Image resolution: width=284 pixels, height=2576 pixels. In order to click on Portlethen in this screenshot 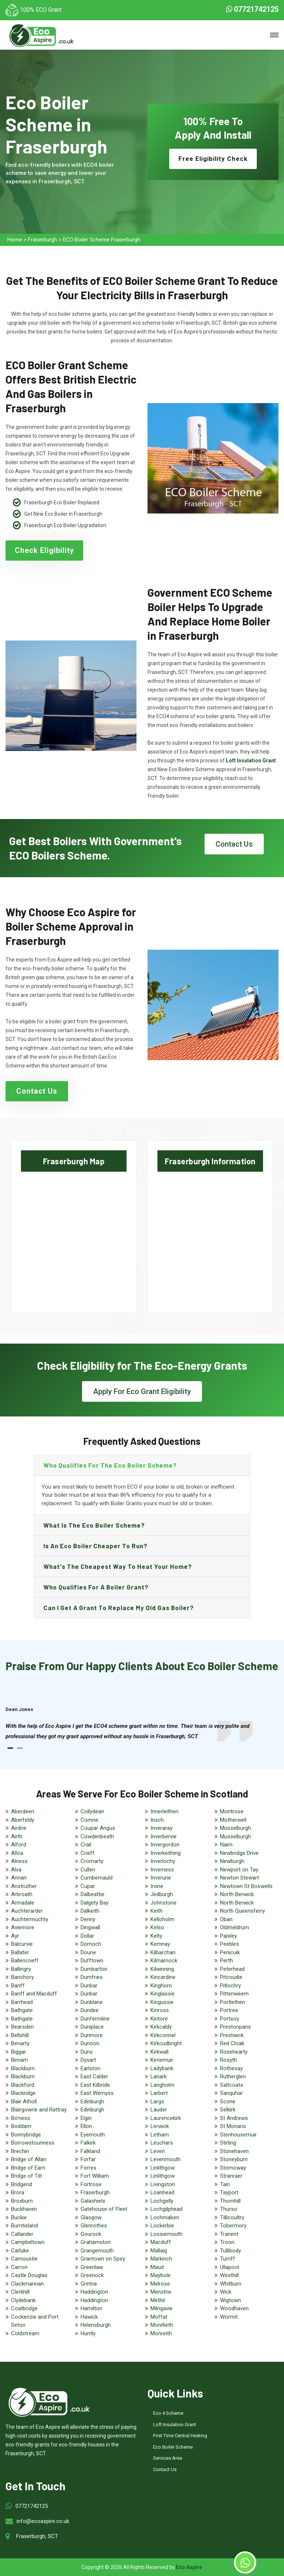, I will do `click(232, 2002)`.